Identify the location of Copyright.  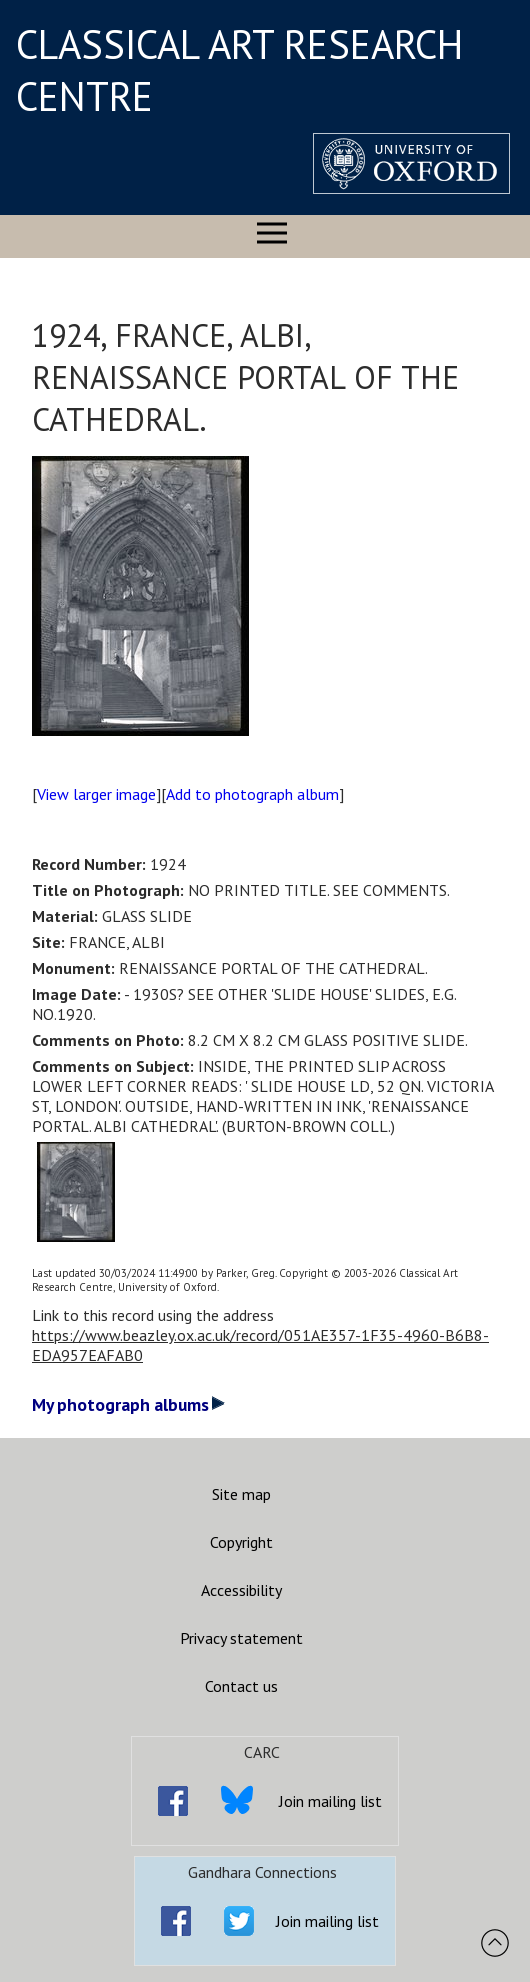
(241, 1542).